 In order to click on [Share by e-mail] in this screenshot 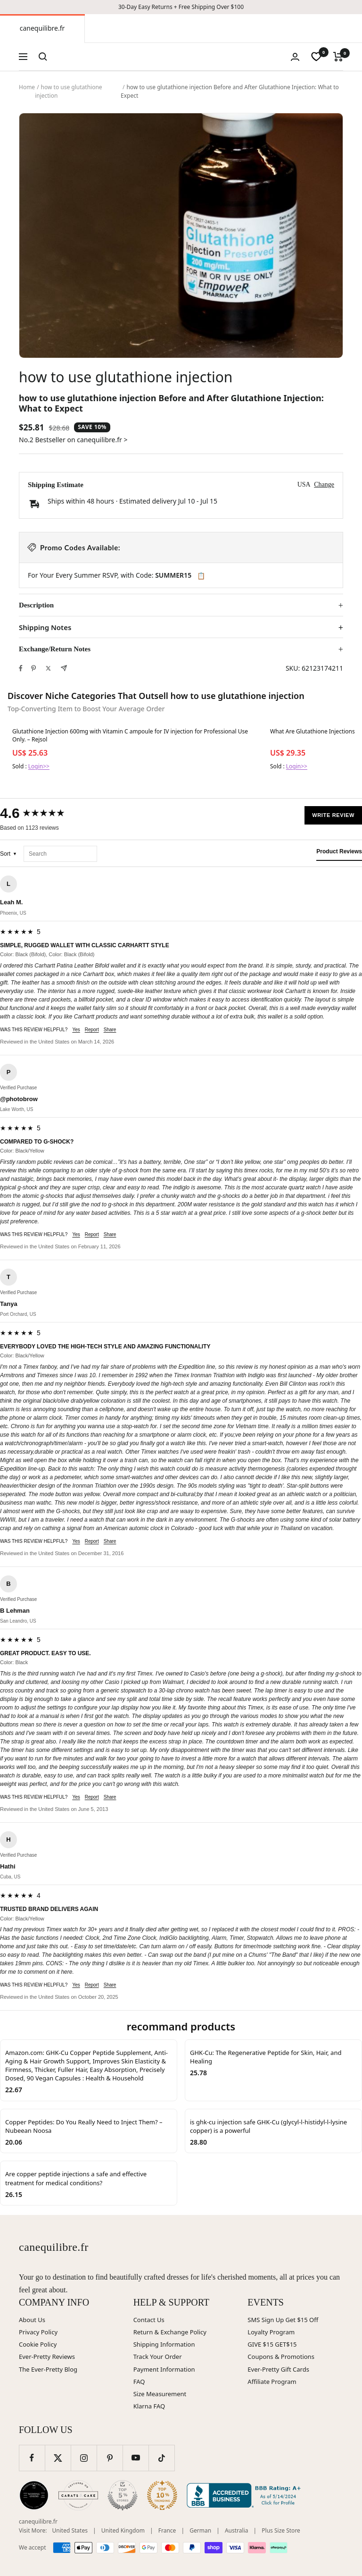, I will do `click(64, 668)`.